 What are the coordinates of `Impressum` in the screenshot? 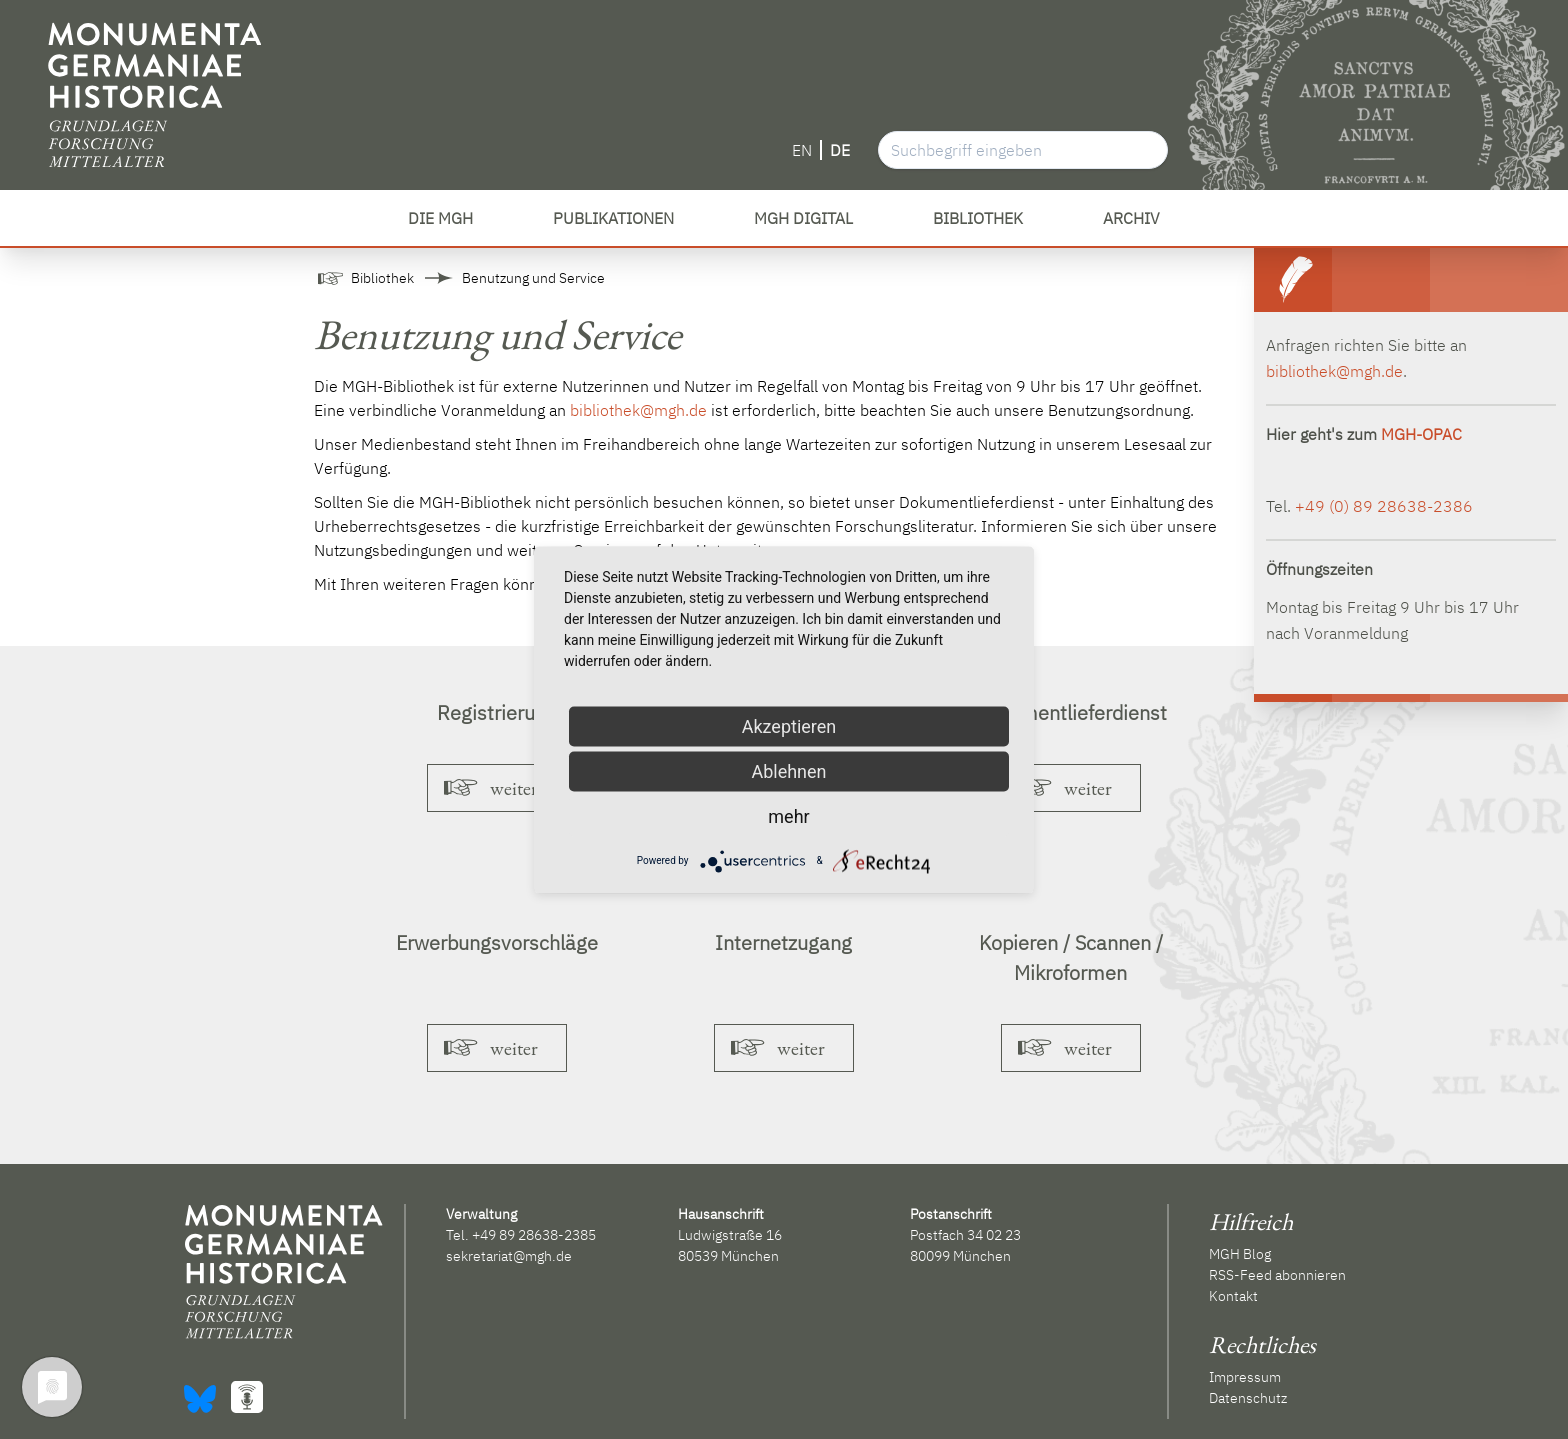 It's located at (1245, 1377).